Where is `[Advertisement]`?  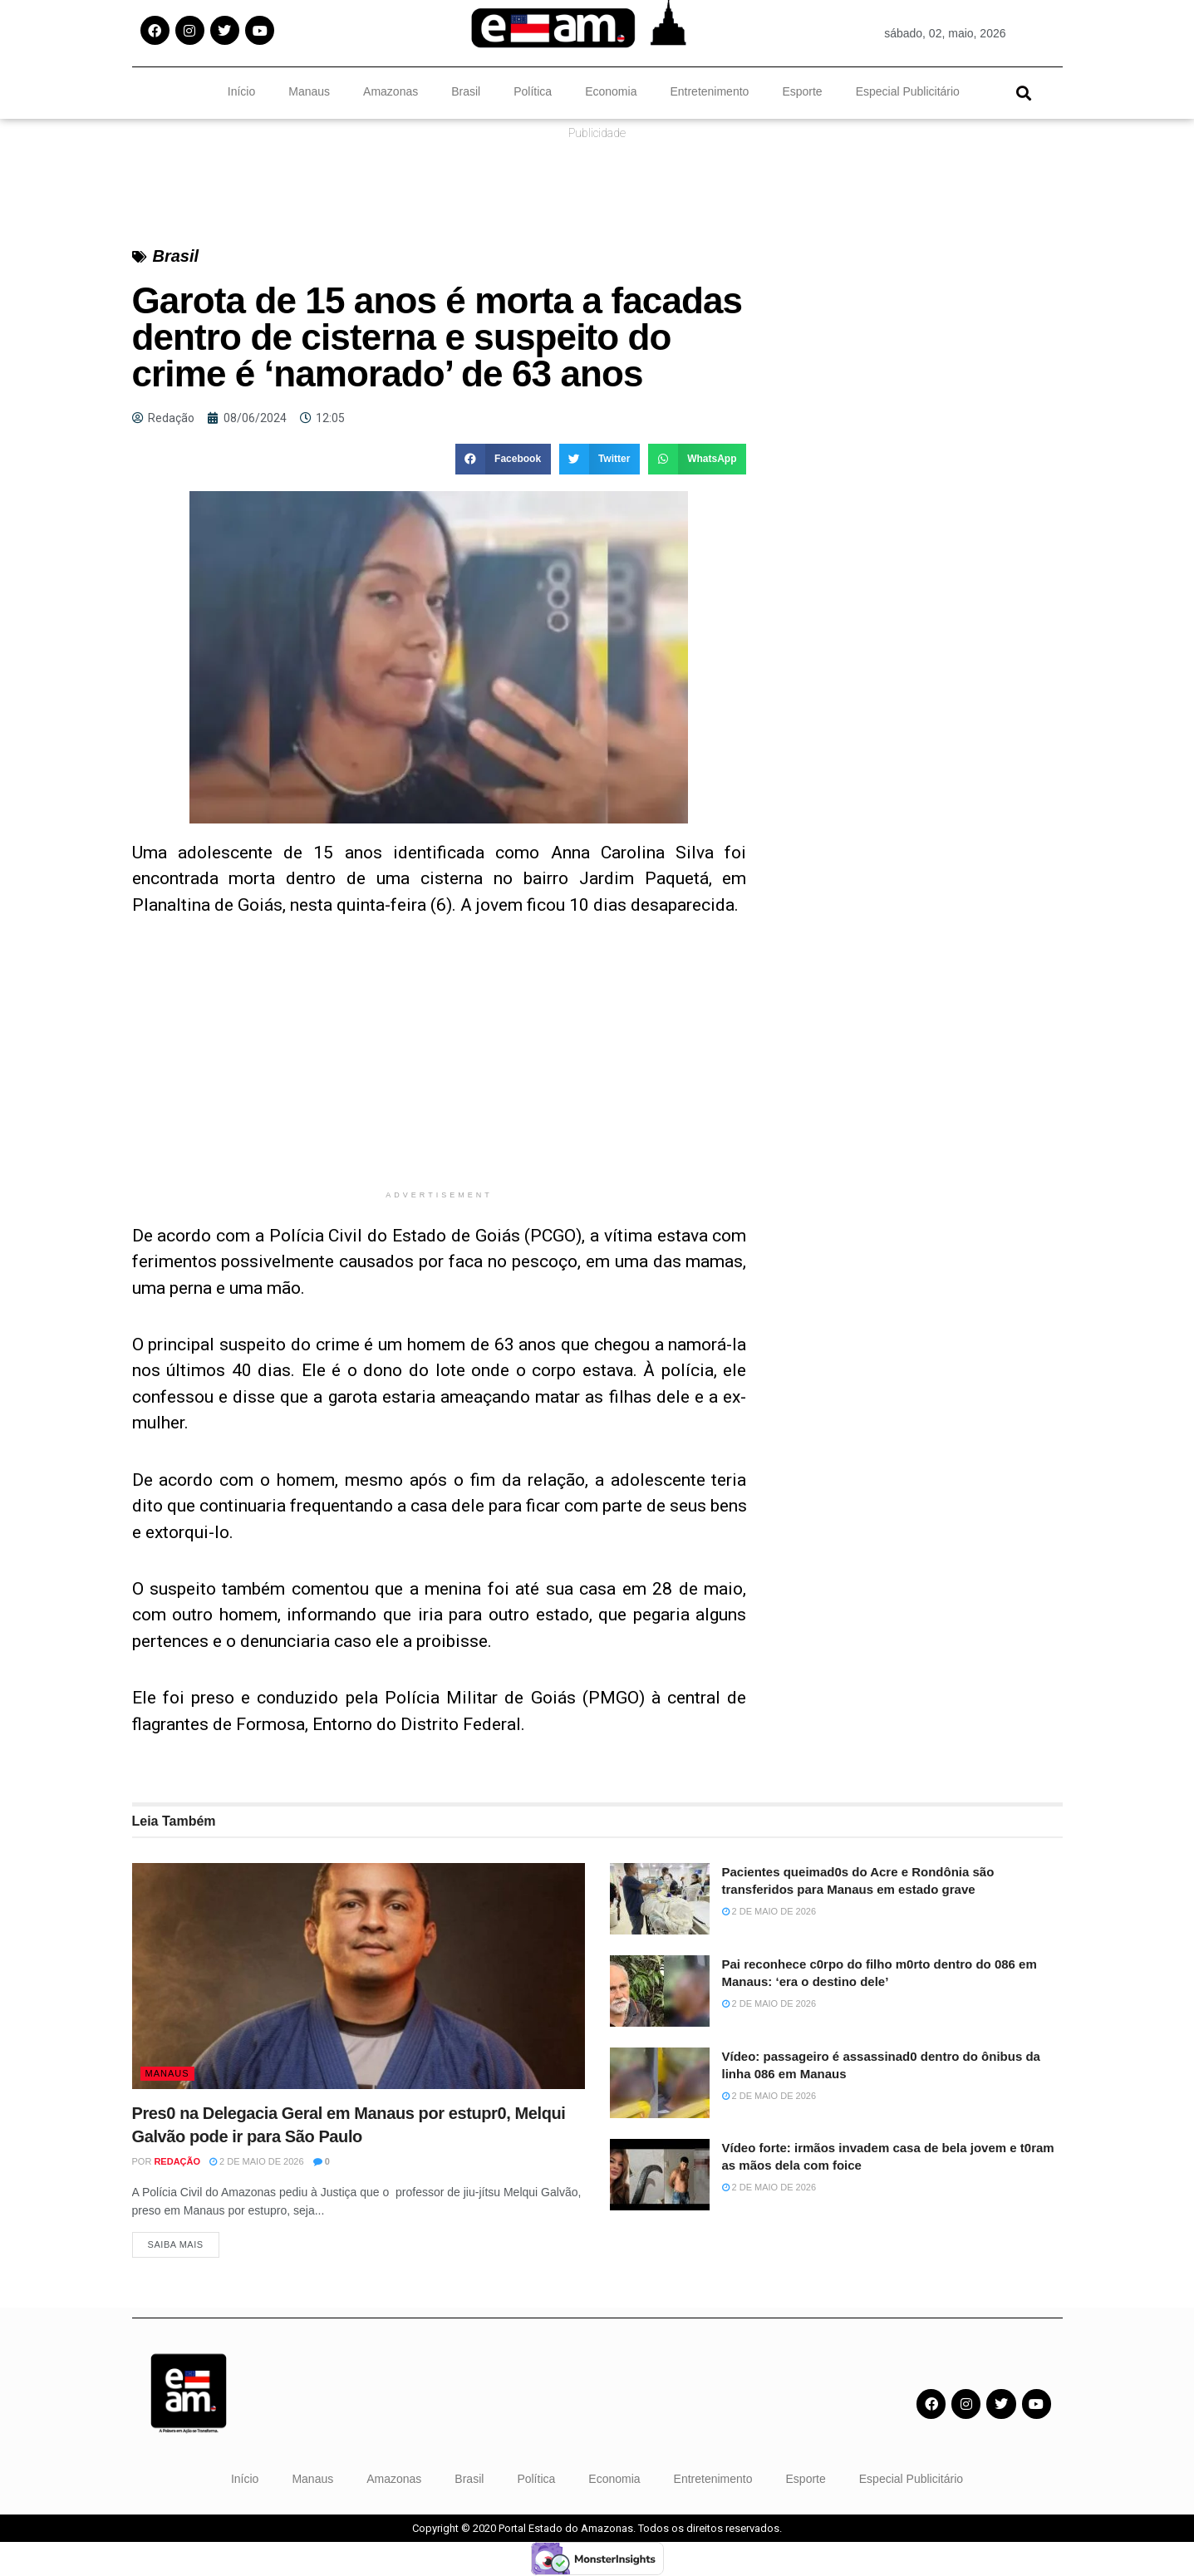
[Advertisement] is located at coordinates (439, 1065).